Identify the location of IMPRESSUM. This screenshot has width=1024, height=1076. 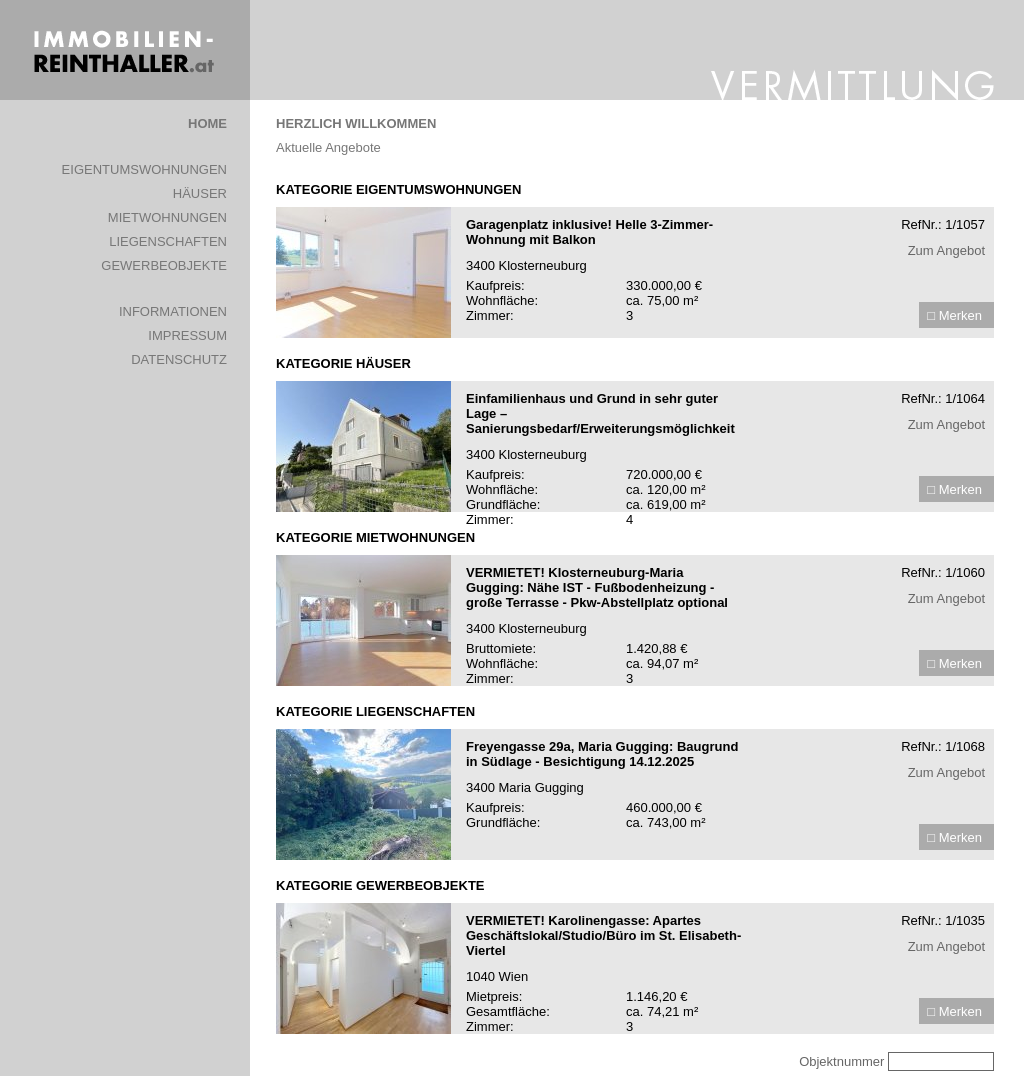
(187, 335).